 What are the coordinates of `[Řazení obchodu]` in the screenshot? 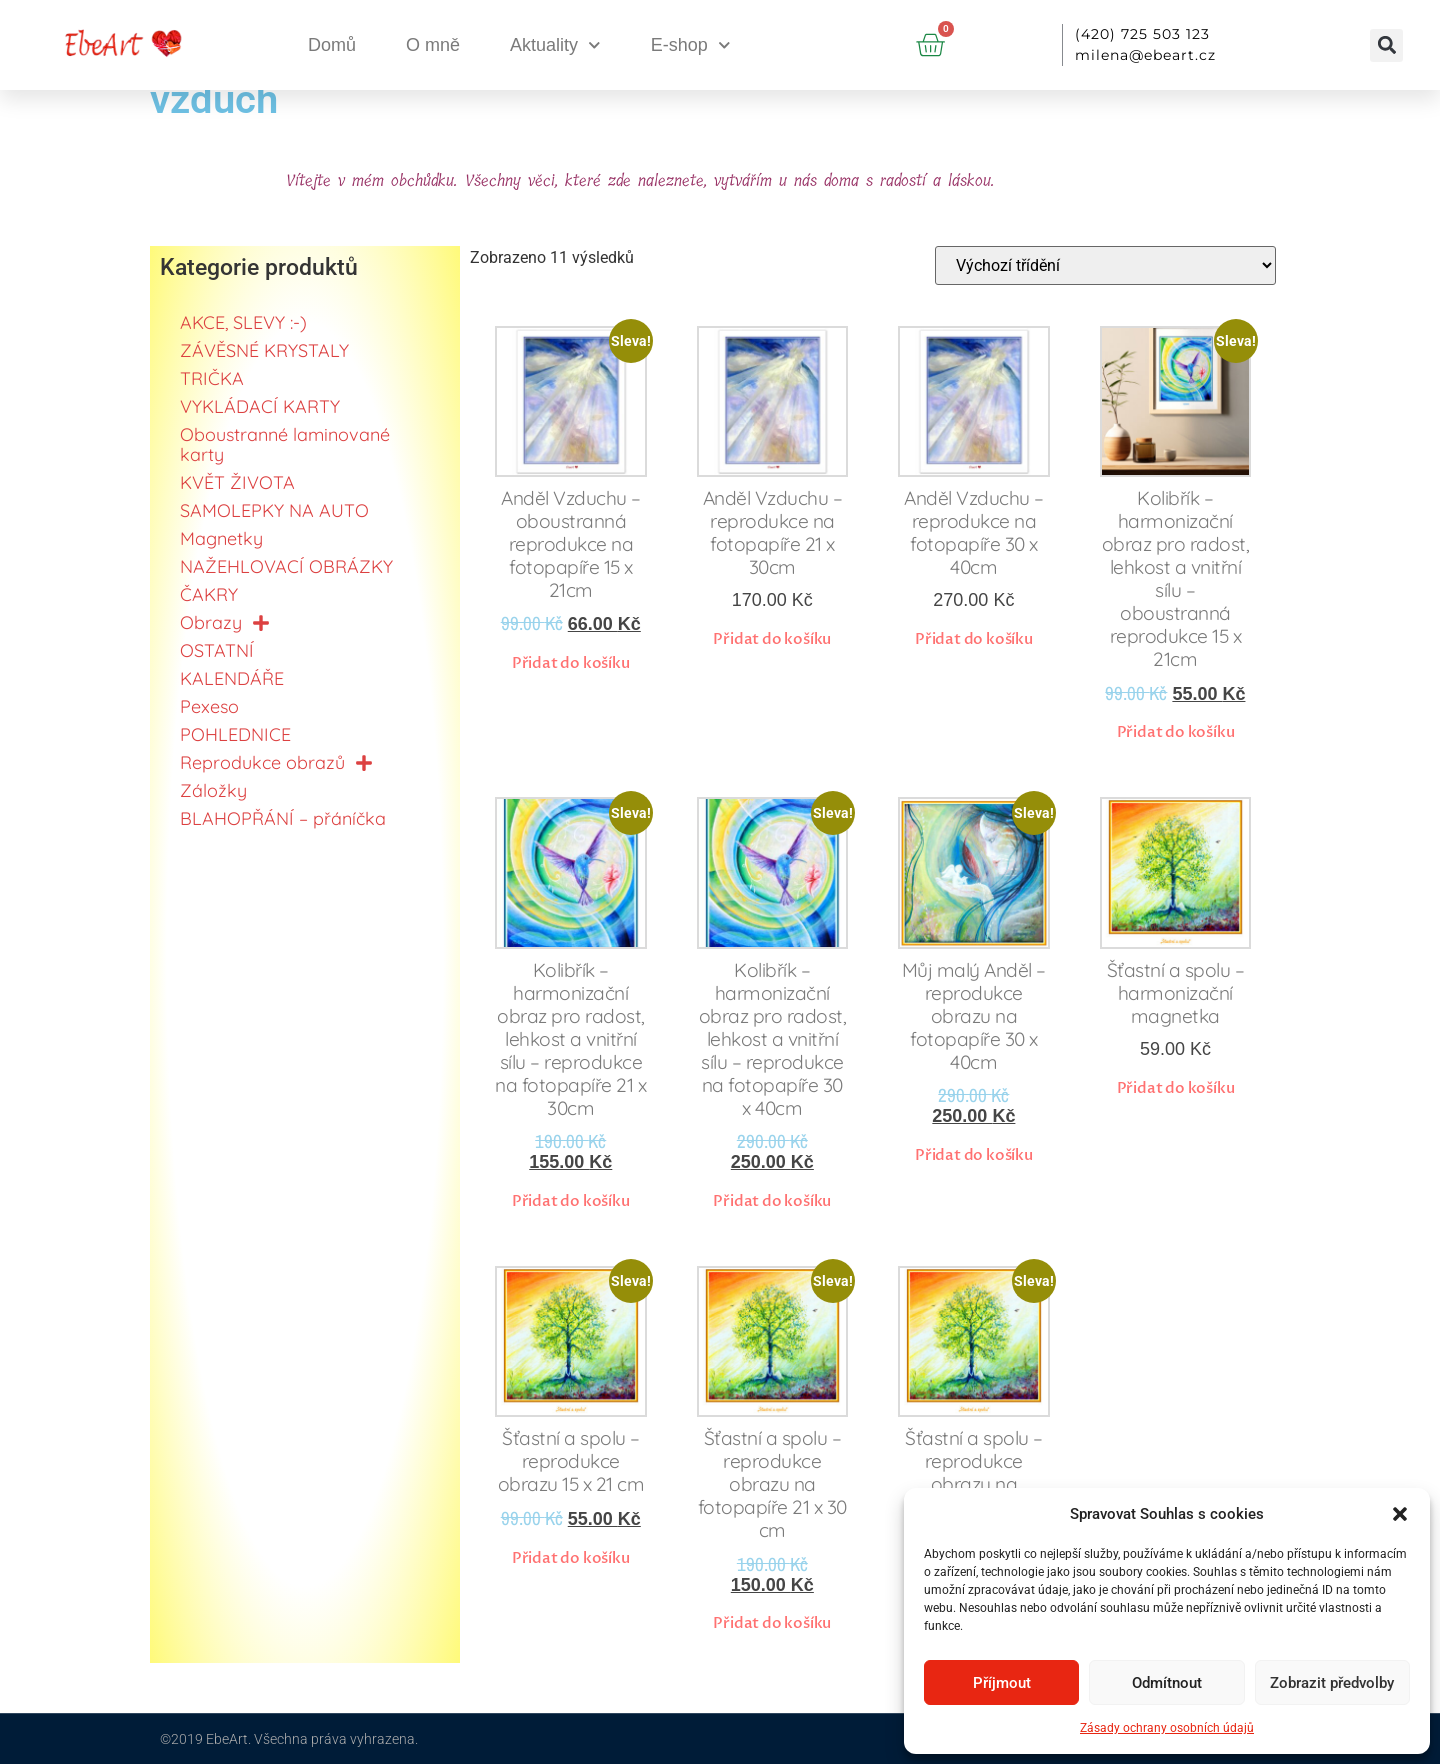 It's located at (1105, 265).